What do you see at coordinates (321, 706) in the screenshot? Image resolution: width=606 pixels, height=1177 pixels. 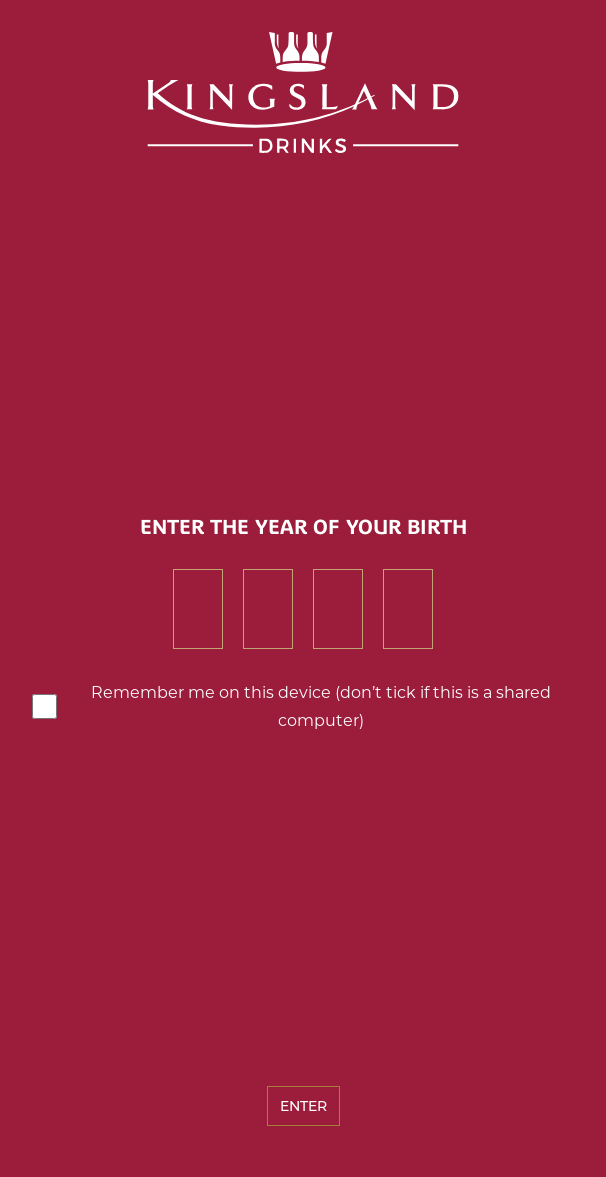 I see `Remember me on this device (don’t tick if this is a shared computer)` at bounding box center [321, 706].